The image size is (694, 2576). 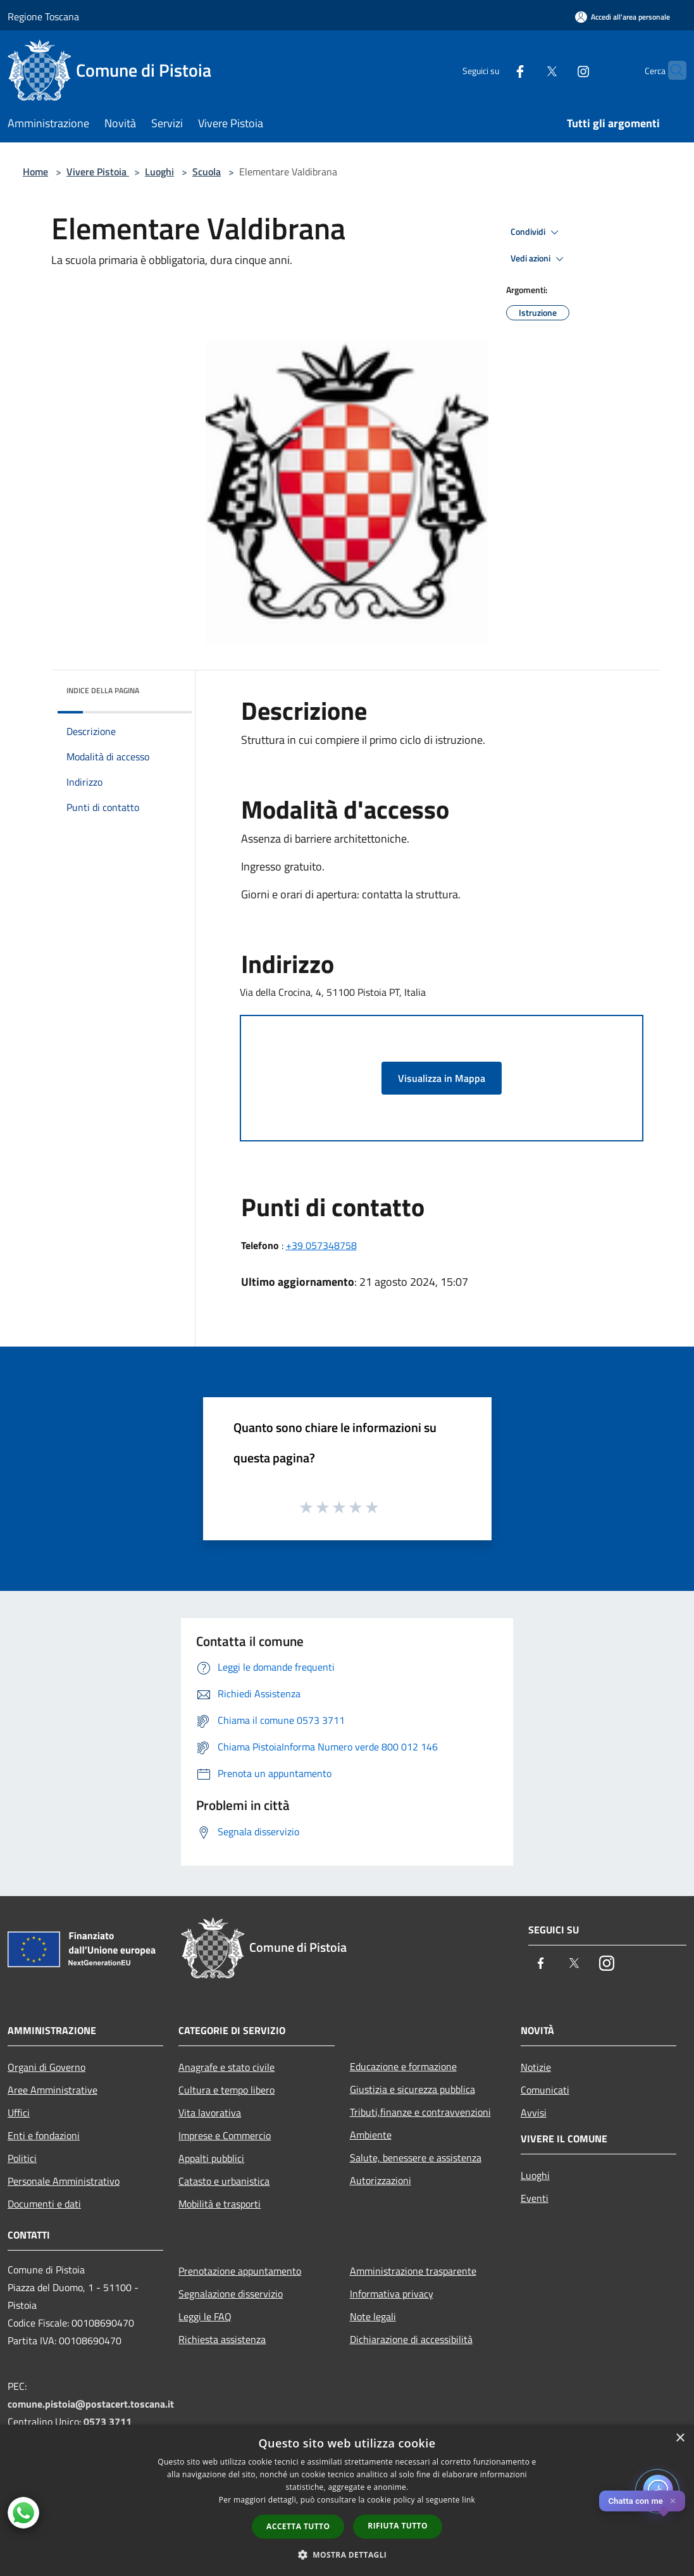 I want to click on Vedi azioni, so click(x=539, y=259).